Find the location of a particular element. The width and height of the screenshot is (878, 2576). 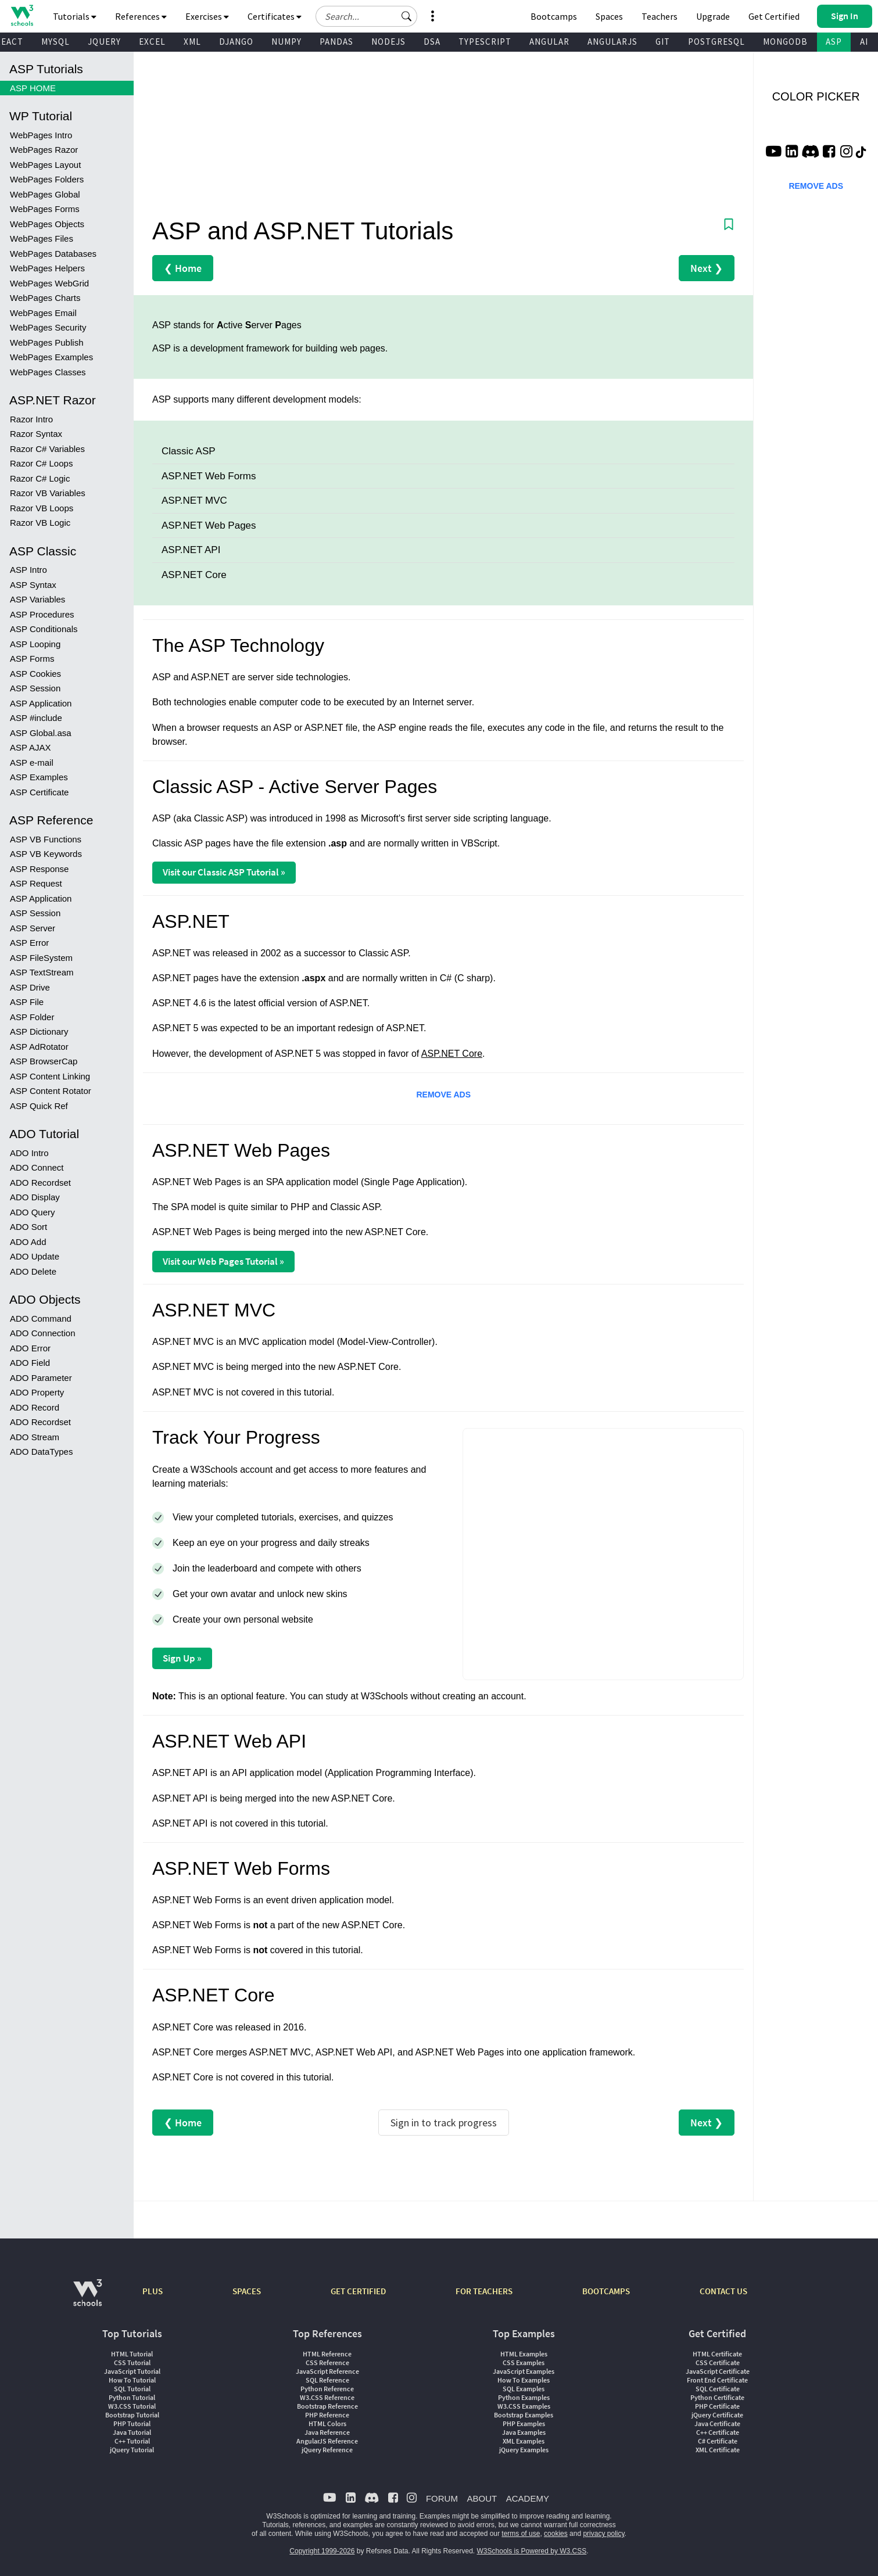

Razor VB Loops is located at coordinates (41, 508).